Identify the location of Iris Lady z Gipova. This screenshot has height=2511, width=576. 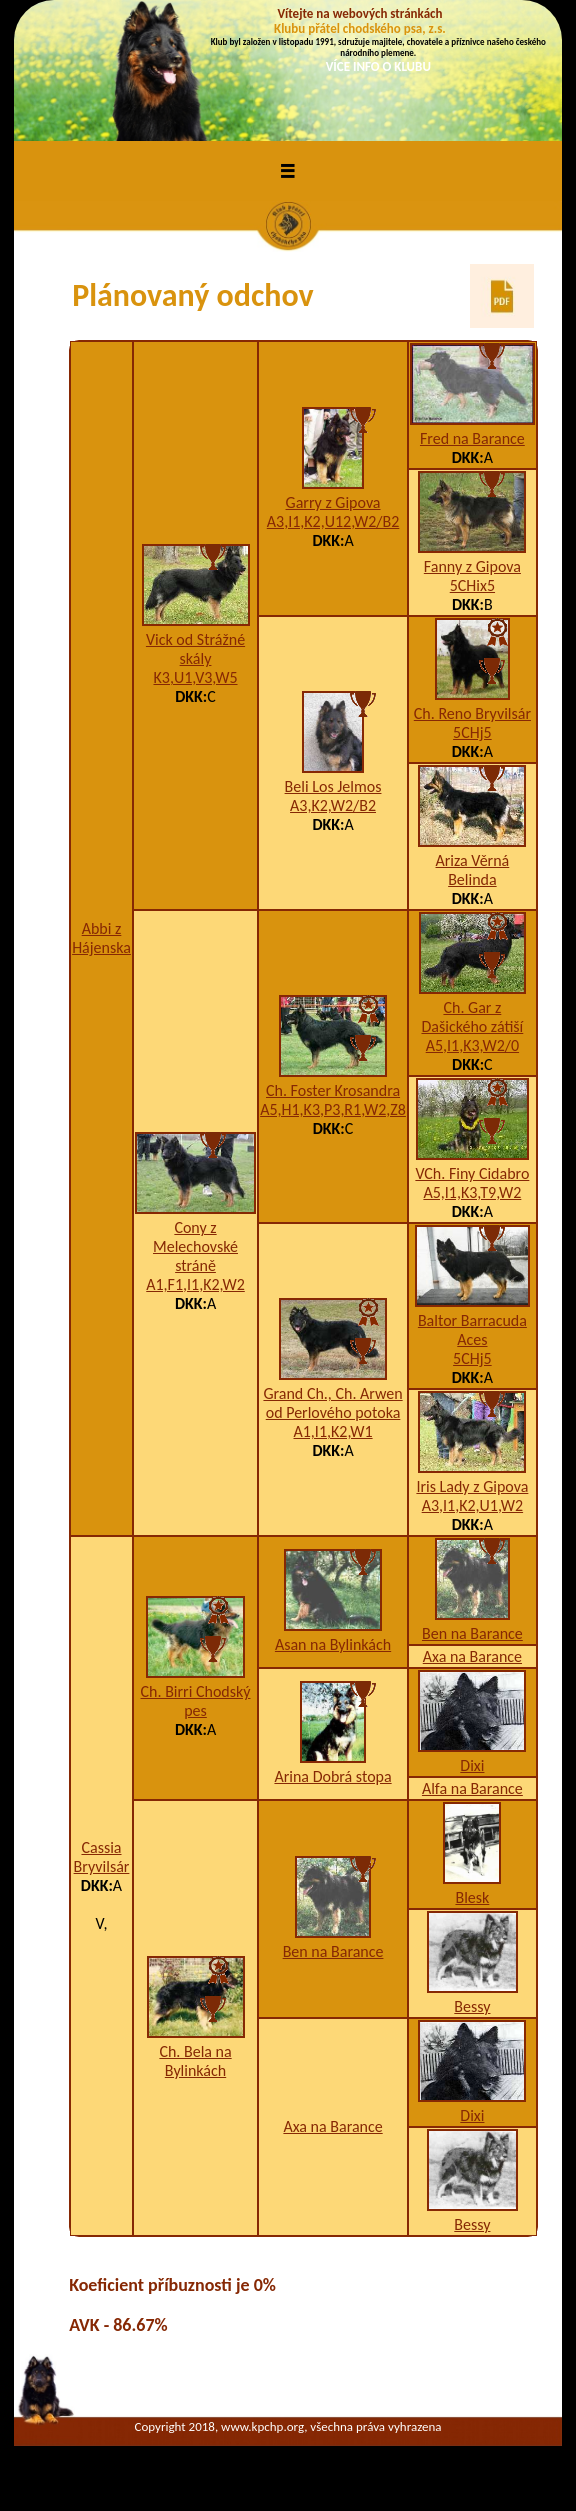
(472, 1486).